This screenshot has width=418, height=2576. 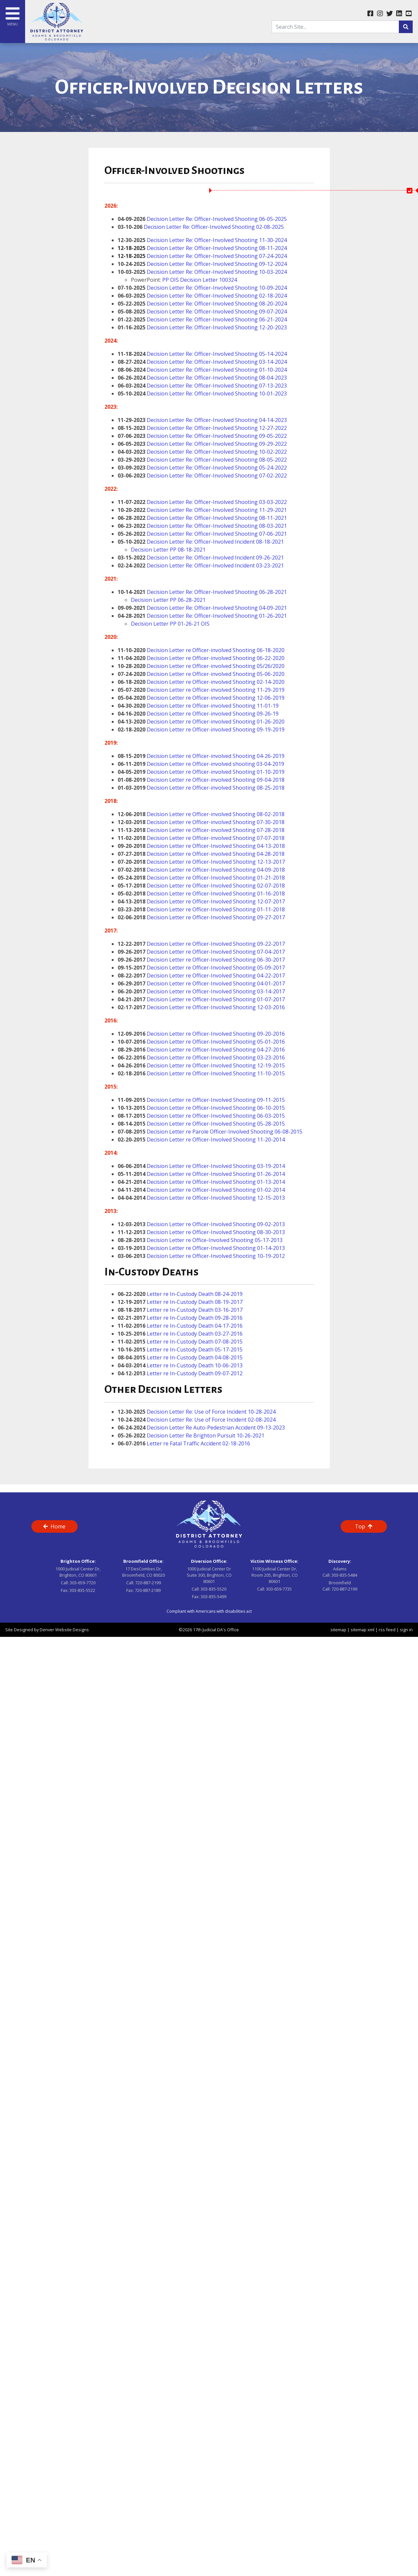 I want to click on Decision Letter re Officer-involved Shooting 05/26/2020, so click(x=216, y=666).